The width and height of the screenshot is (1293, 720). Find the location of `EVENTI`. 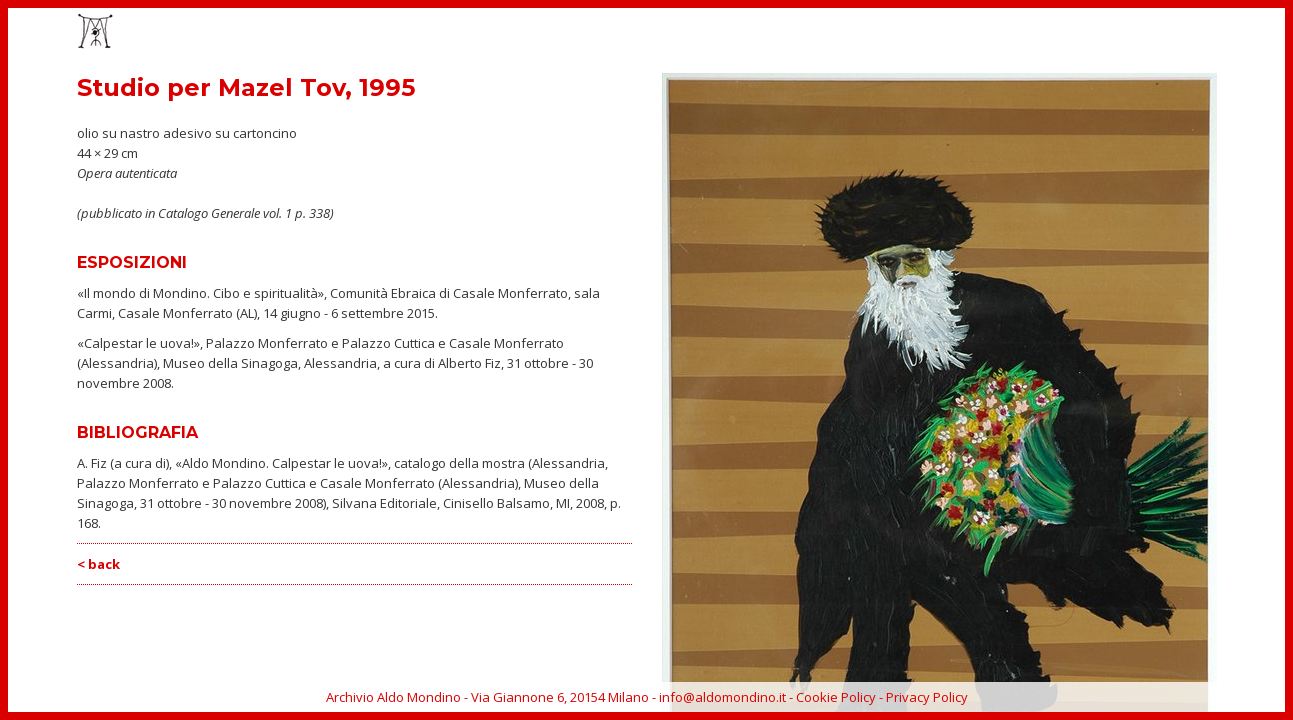

EVENTI is located at coordinates (900, 33).